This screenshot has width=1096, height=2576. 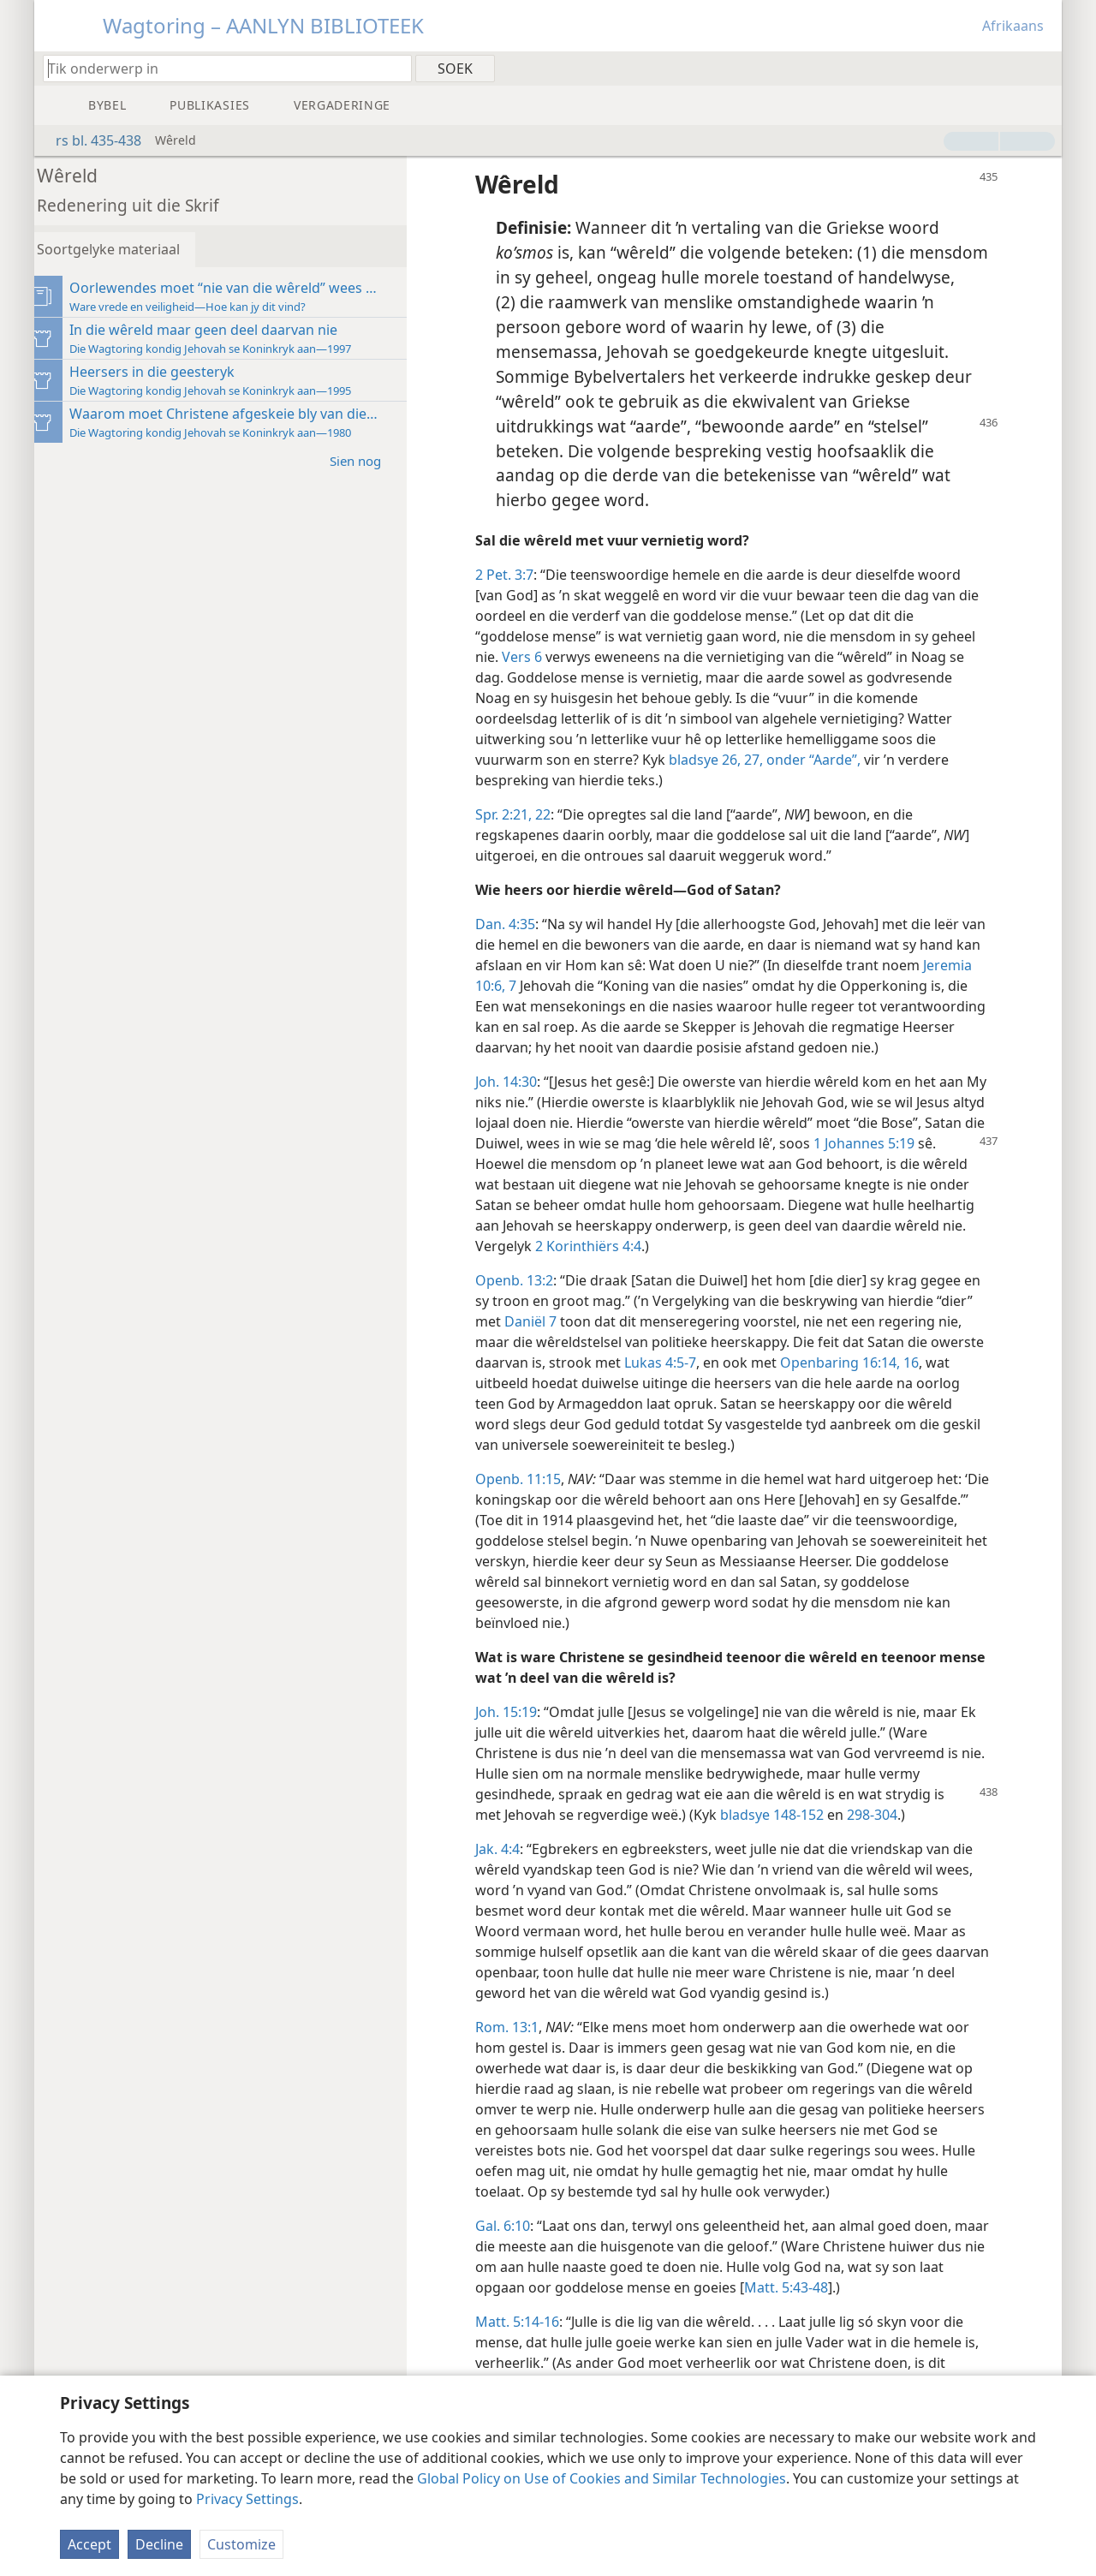 What do you see at coordinates (885, 1835) in the screenshot?
I see `298-304` at bounding box center [885, 1835].